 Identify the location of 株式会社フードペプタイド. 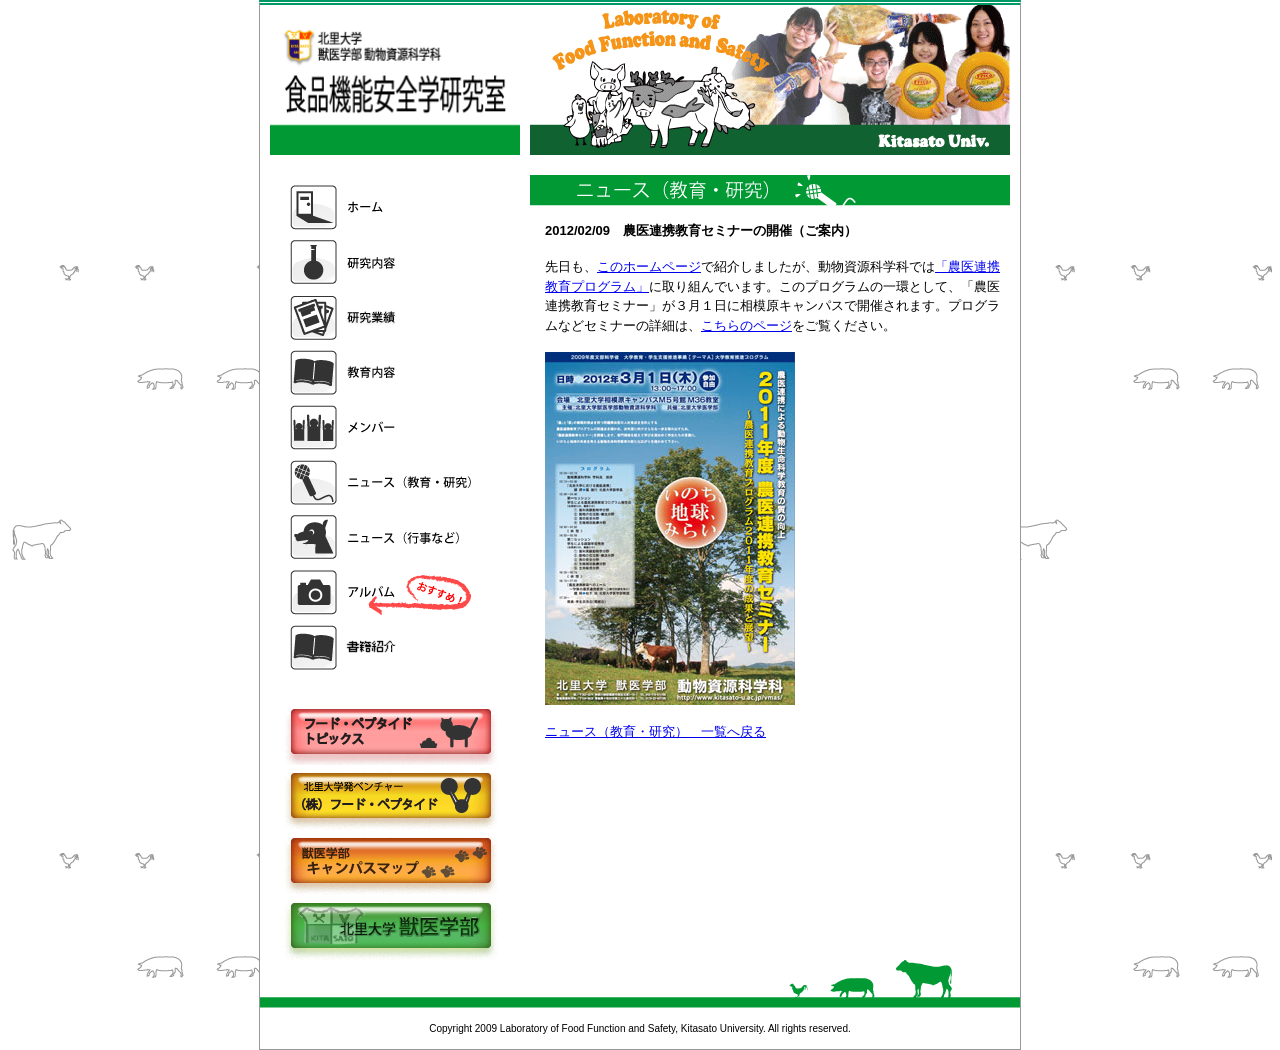
(390, 797).